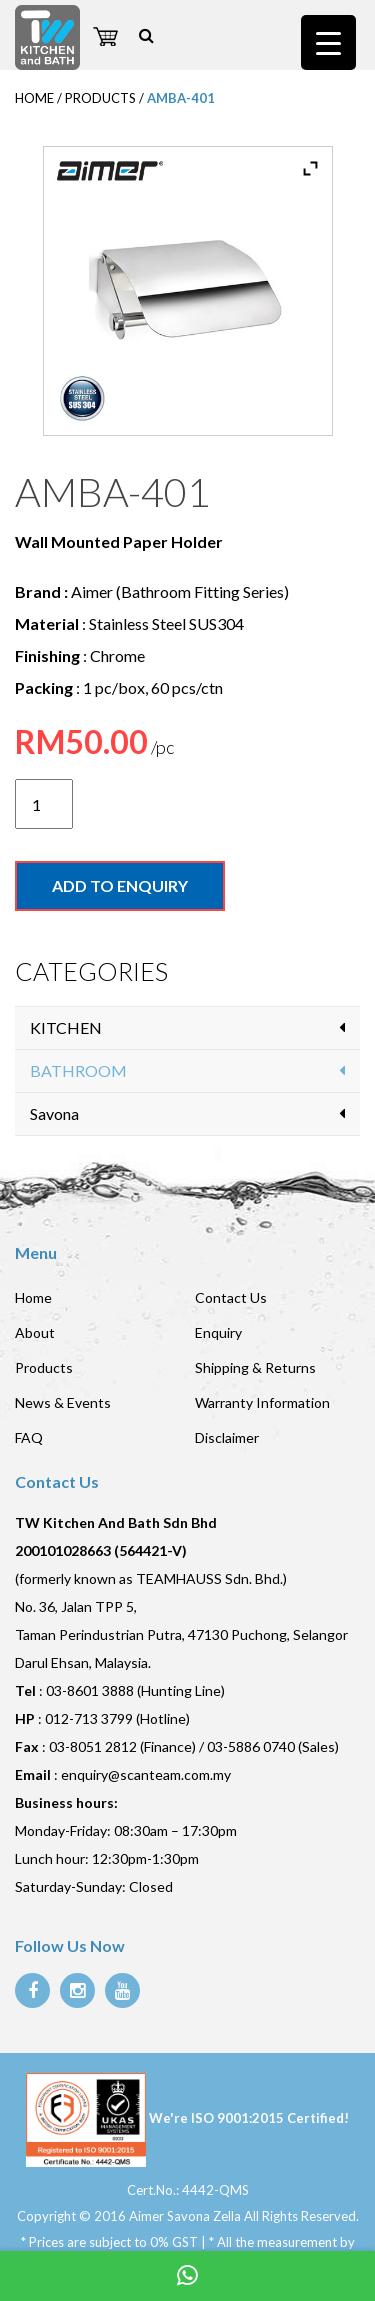 The image size is (375, 2301). I want to click on Products, so click(44, 1367).